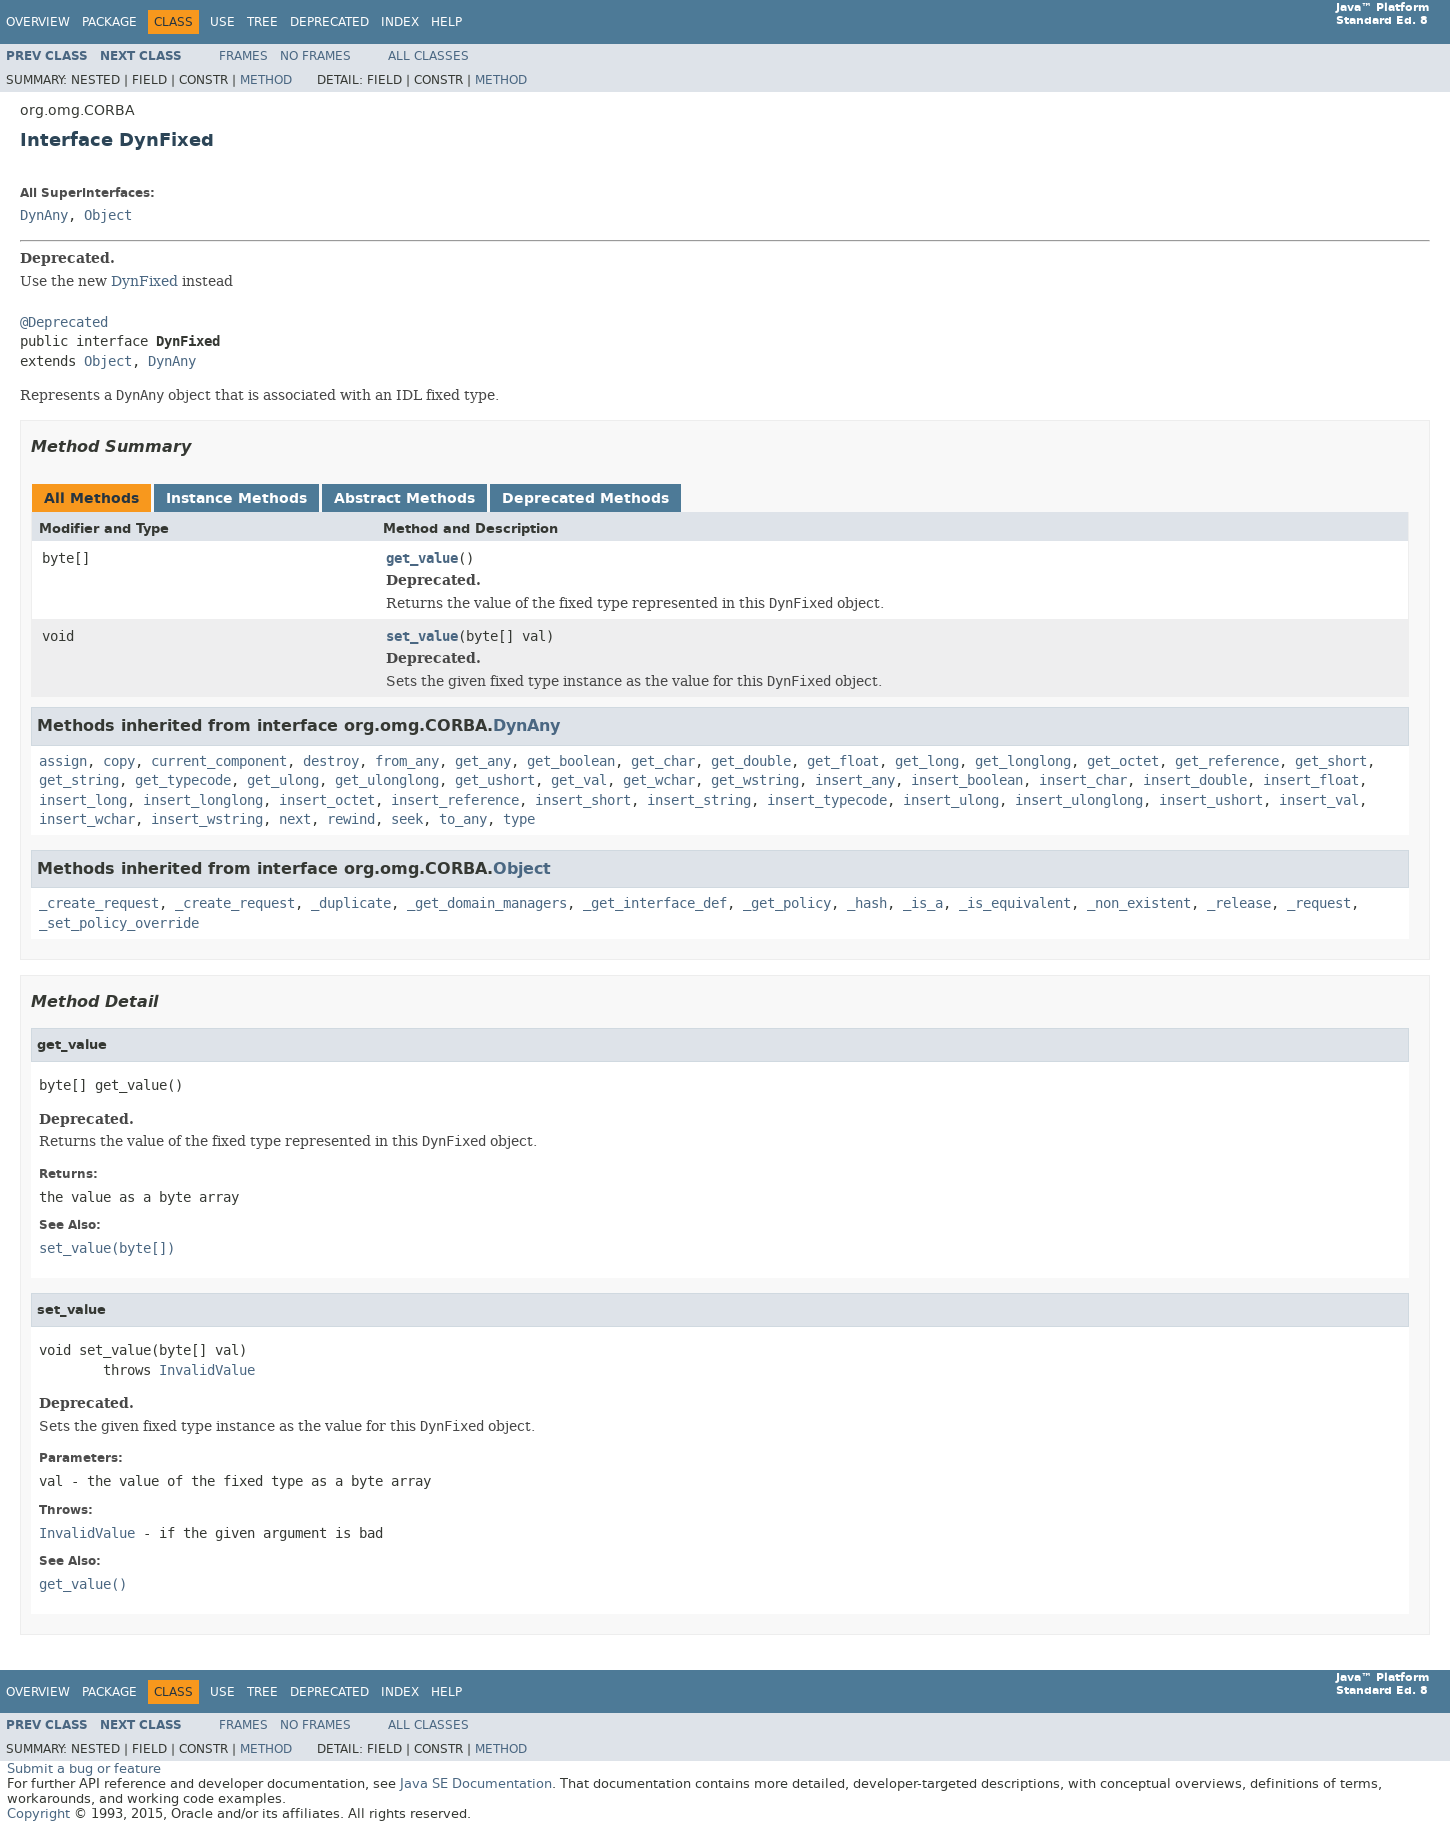 The image size is (1450, 1835). Describe the element at coordinates (407, 761) in the screenshot. I see `from_any` at that location.